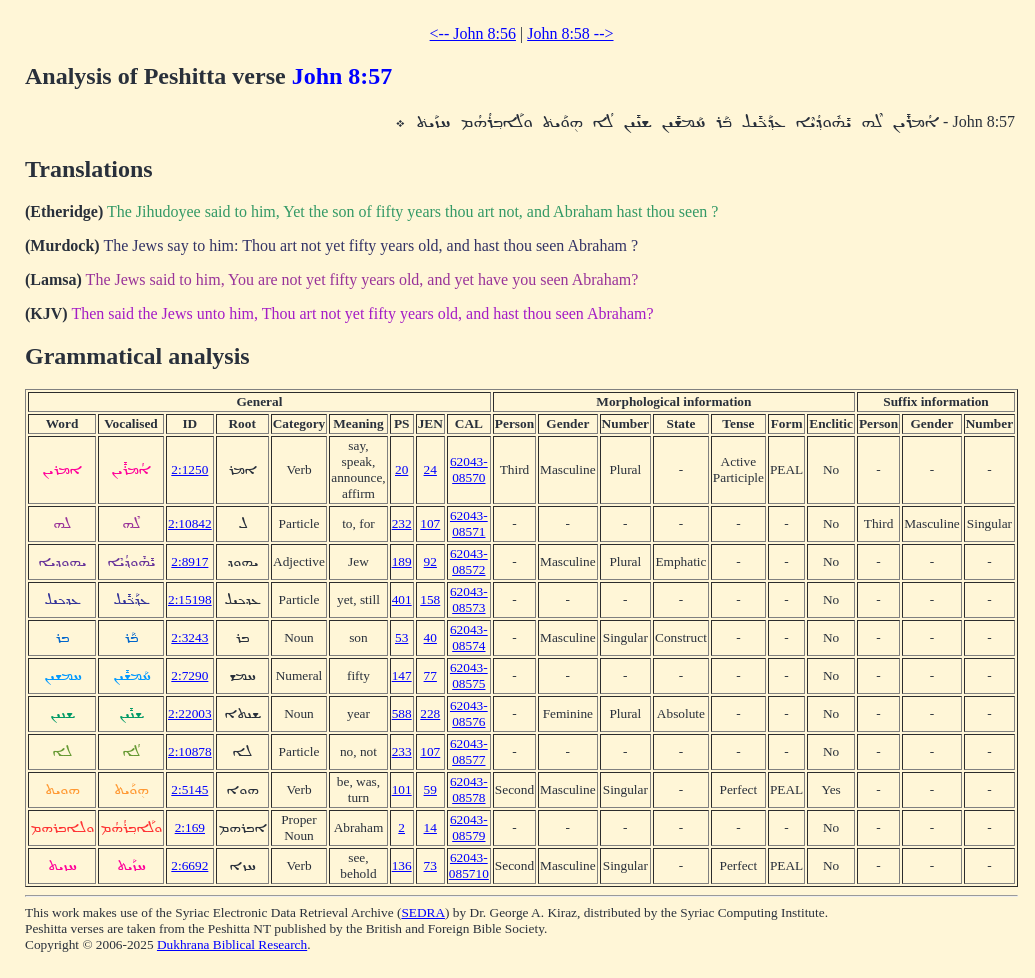 The height and width of the screenshot is (978, 1035). What do you see at coordinates (430, 675) in the screenshot?
I see `77` at bounding box center [430, 675].